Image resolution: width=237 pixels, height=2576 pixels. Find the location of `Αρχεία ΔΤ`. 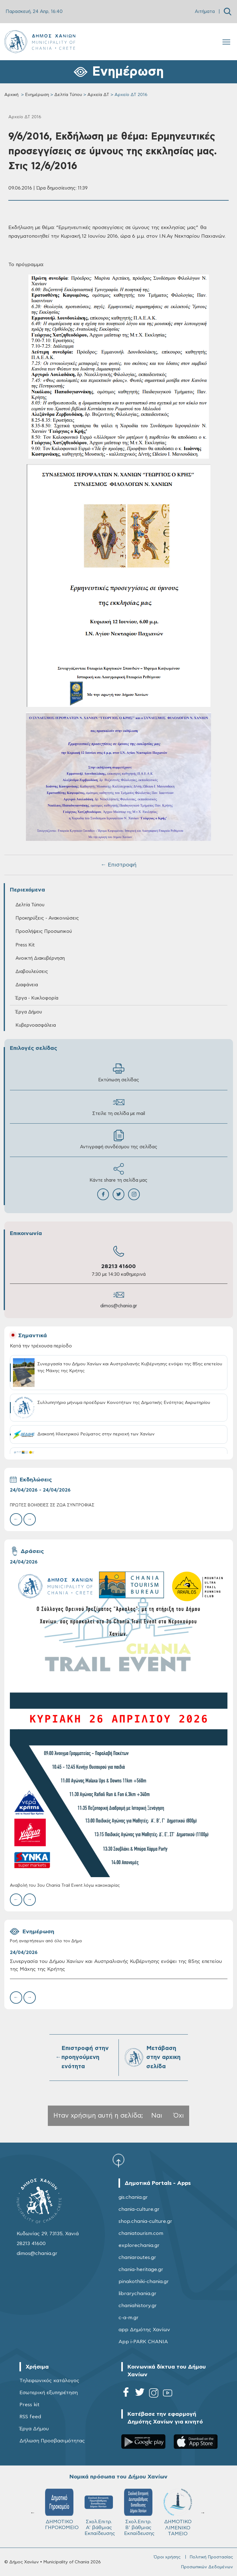

Αρχεία ΔΤ is located at coordinates (98, 95).